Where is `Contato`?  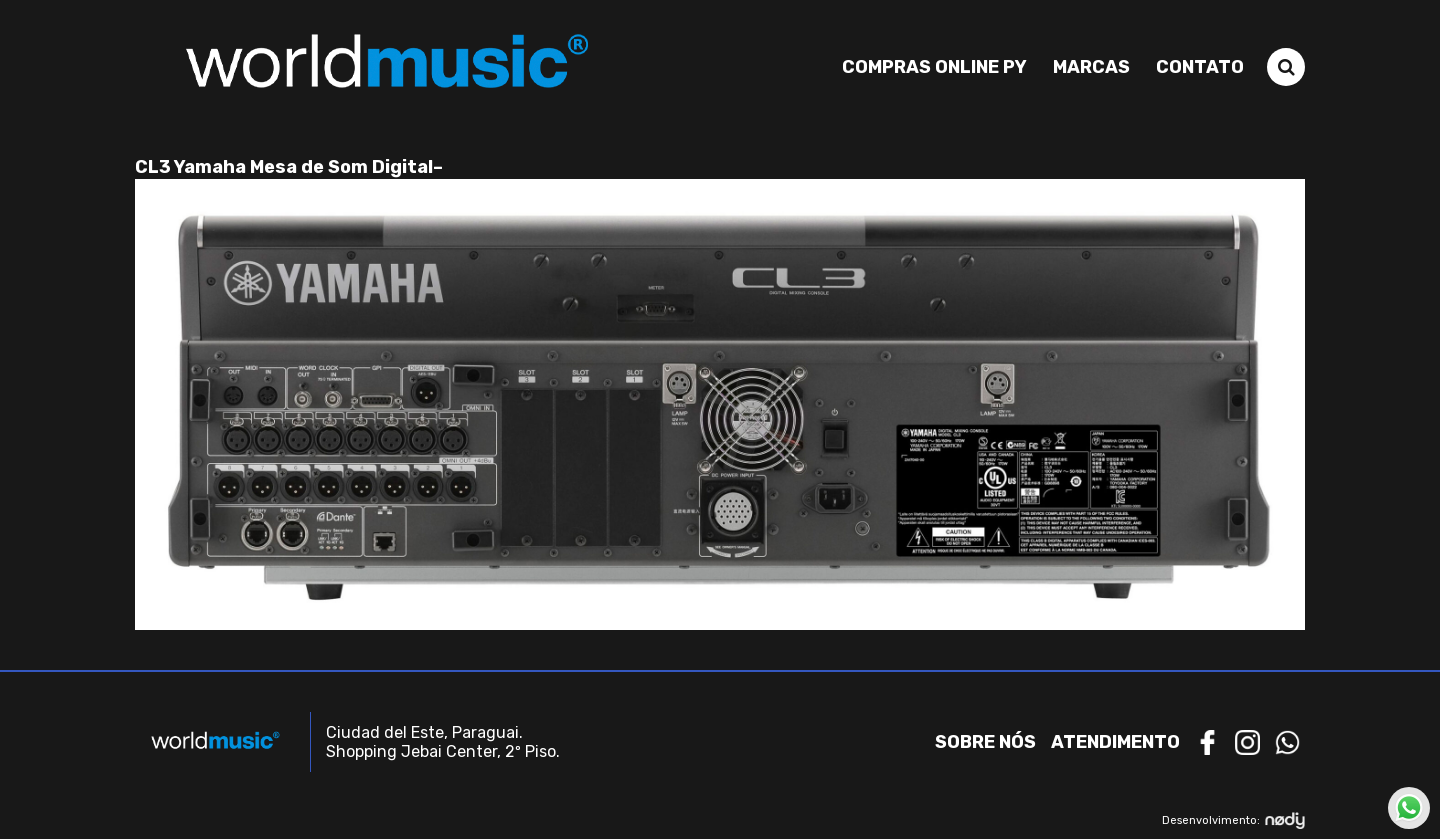
Contato is located at coordinates (1200, 67).